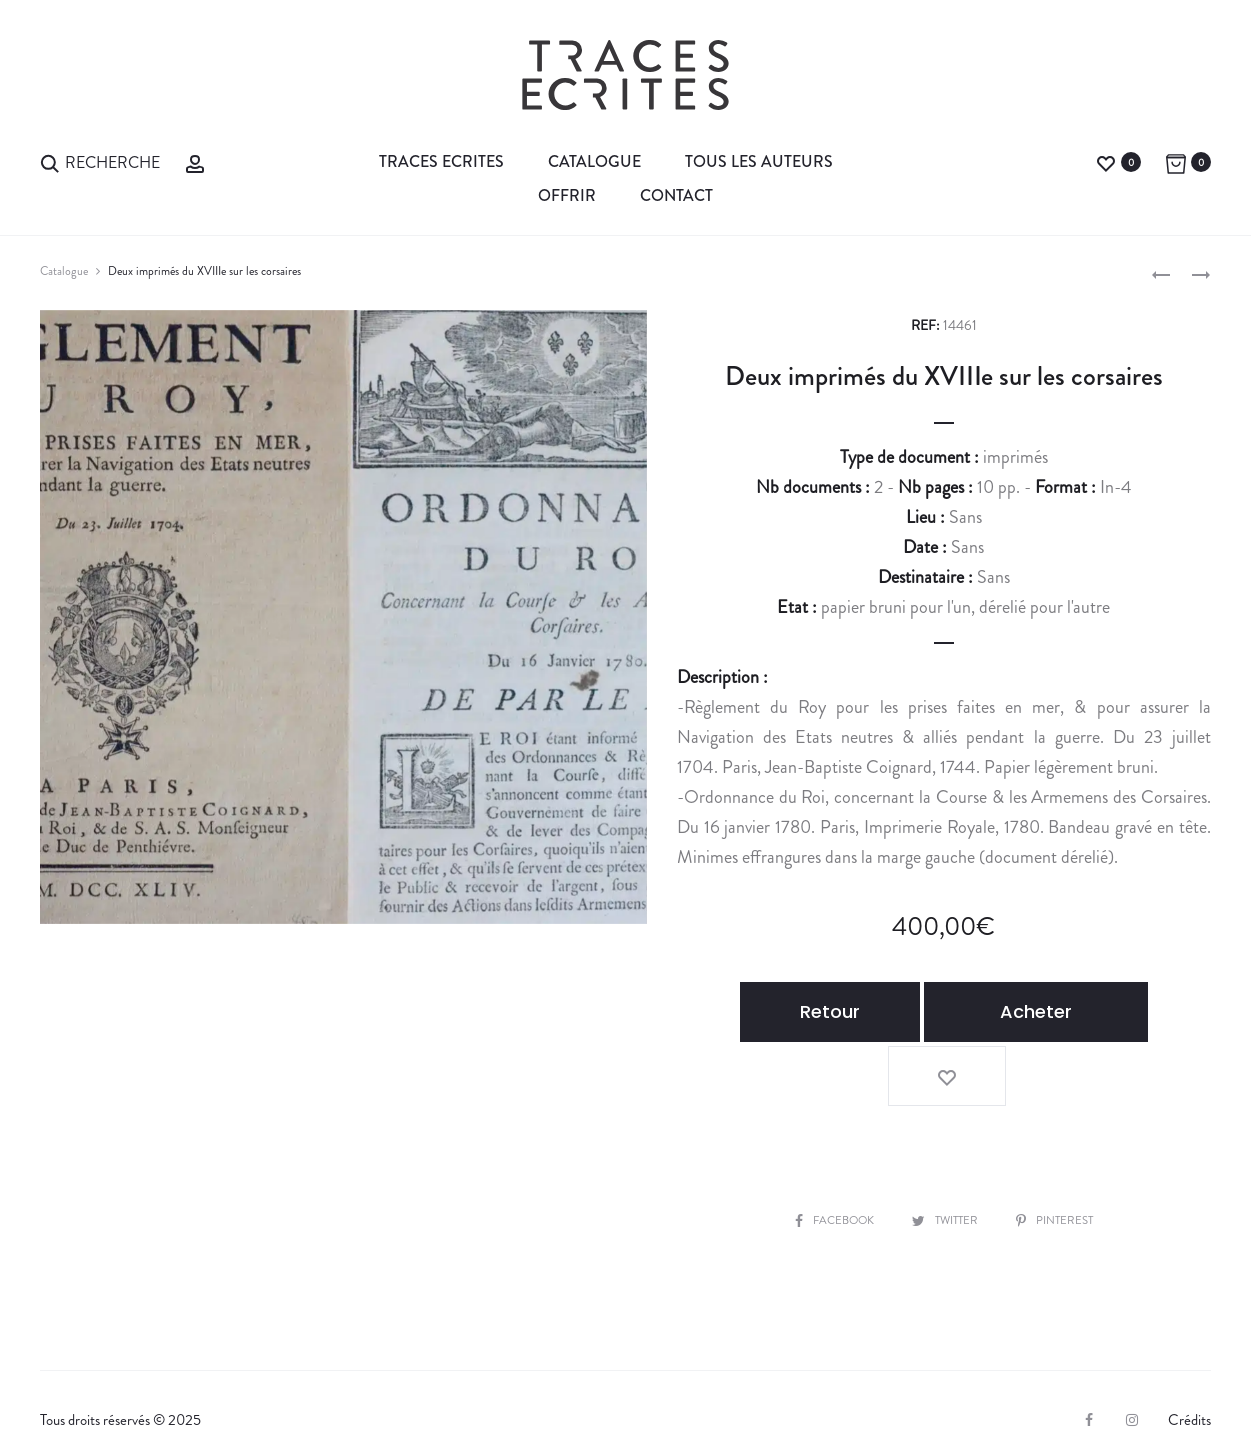  What do you see at coordinates (441, 161) in the screenshot?
I see `Traces Ecrites` at bounding box center [441, 161].